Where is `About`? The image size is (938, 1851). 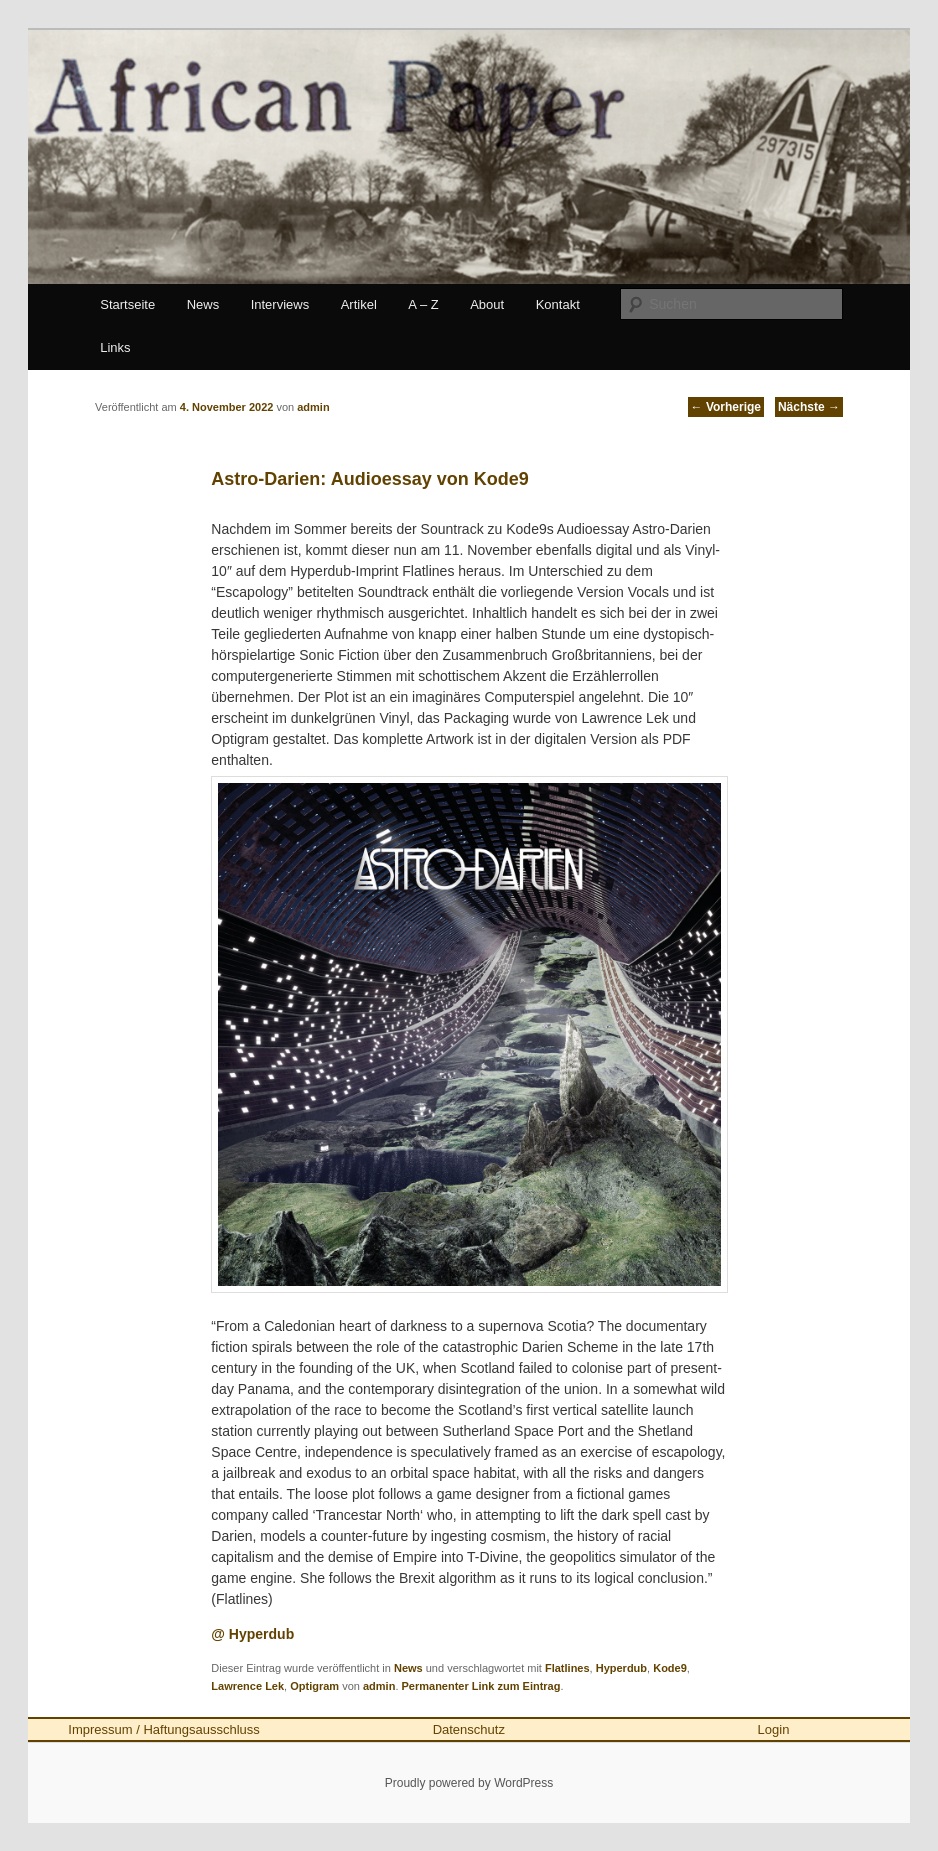 About is located at coordinates (487, 304).